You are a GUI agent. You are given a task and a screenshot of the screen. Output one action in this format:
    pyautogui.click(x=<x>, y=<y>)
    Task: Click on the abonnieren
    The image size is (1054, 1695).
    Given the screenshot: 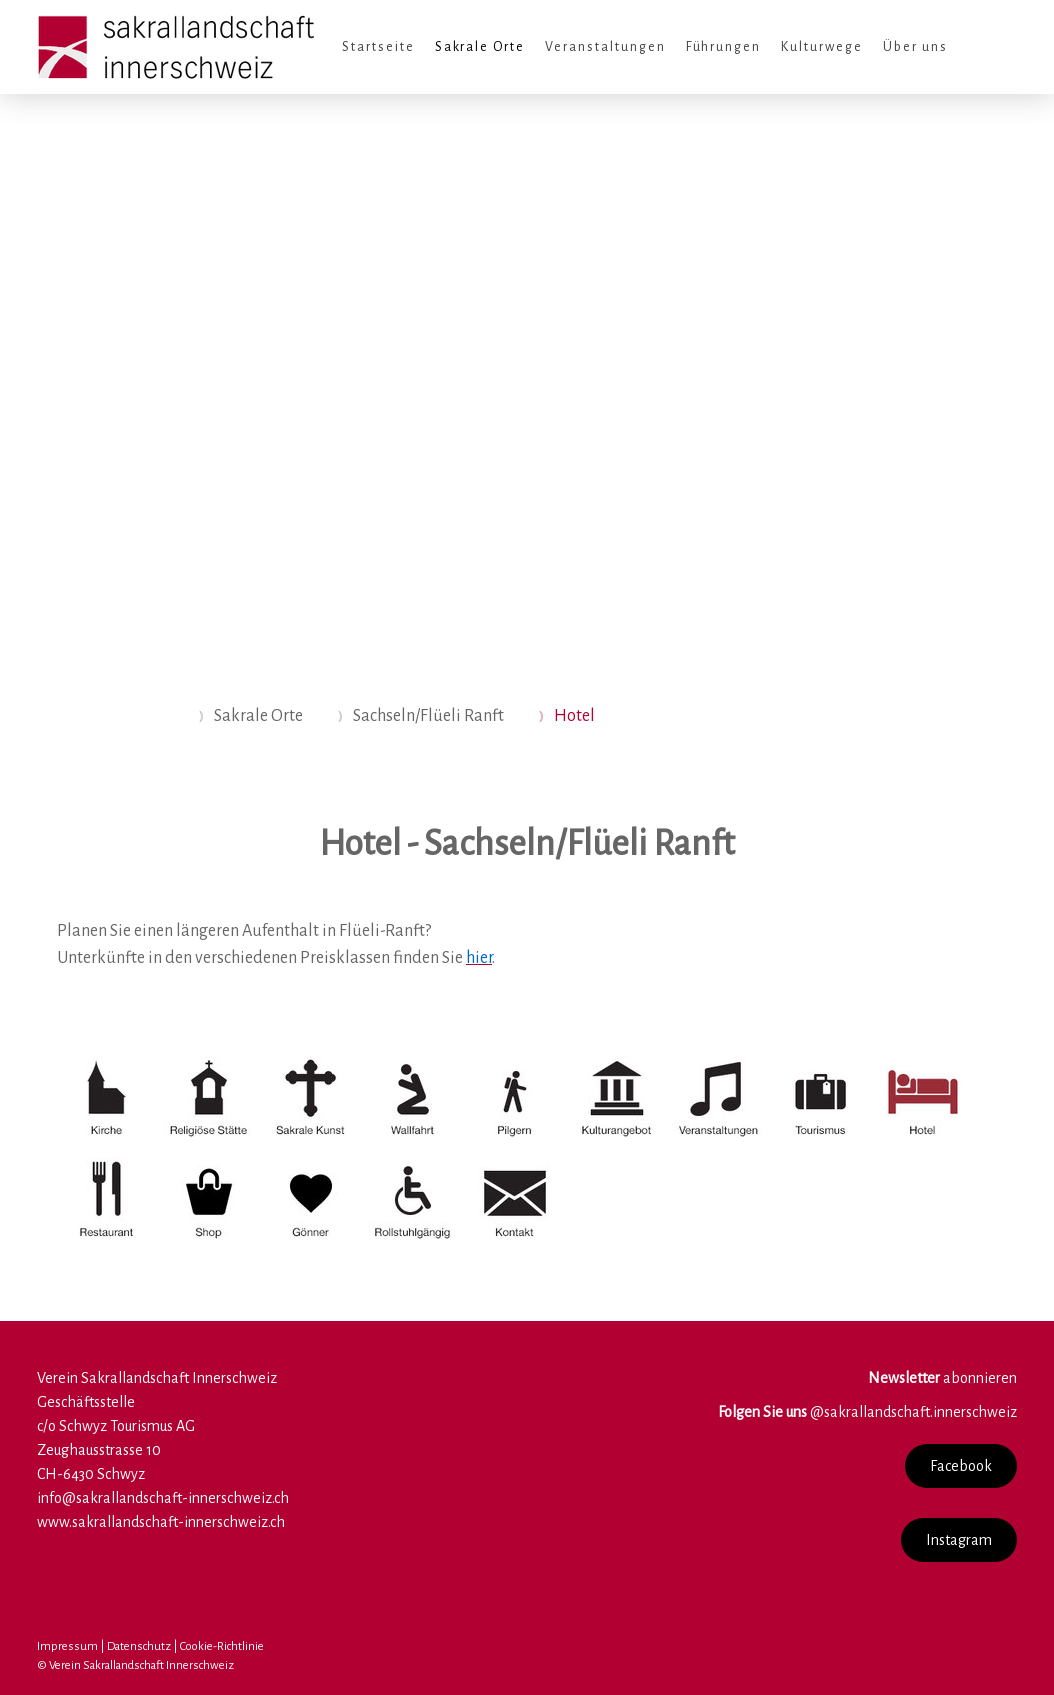 What is the action you would take?
    pyautogui.click(x=942, y=1378)
    